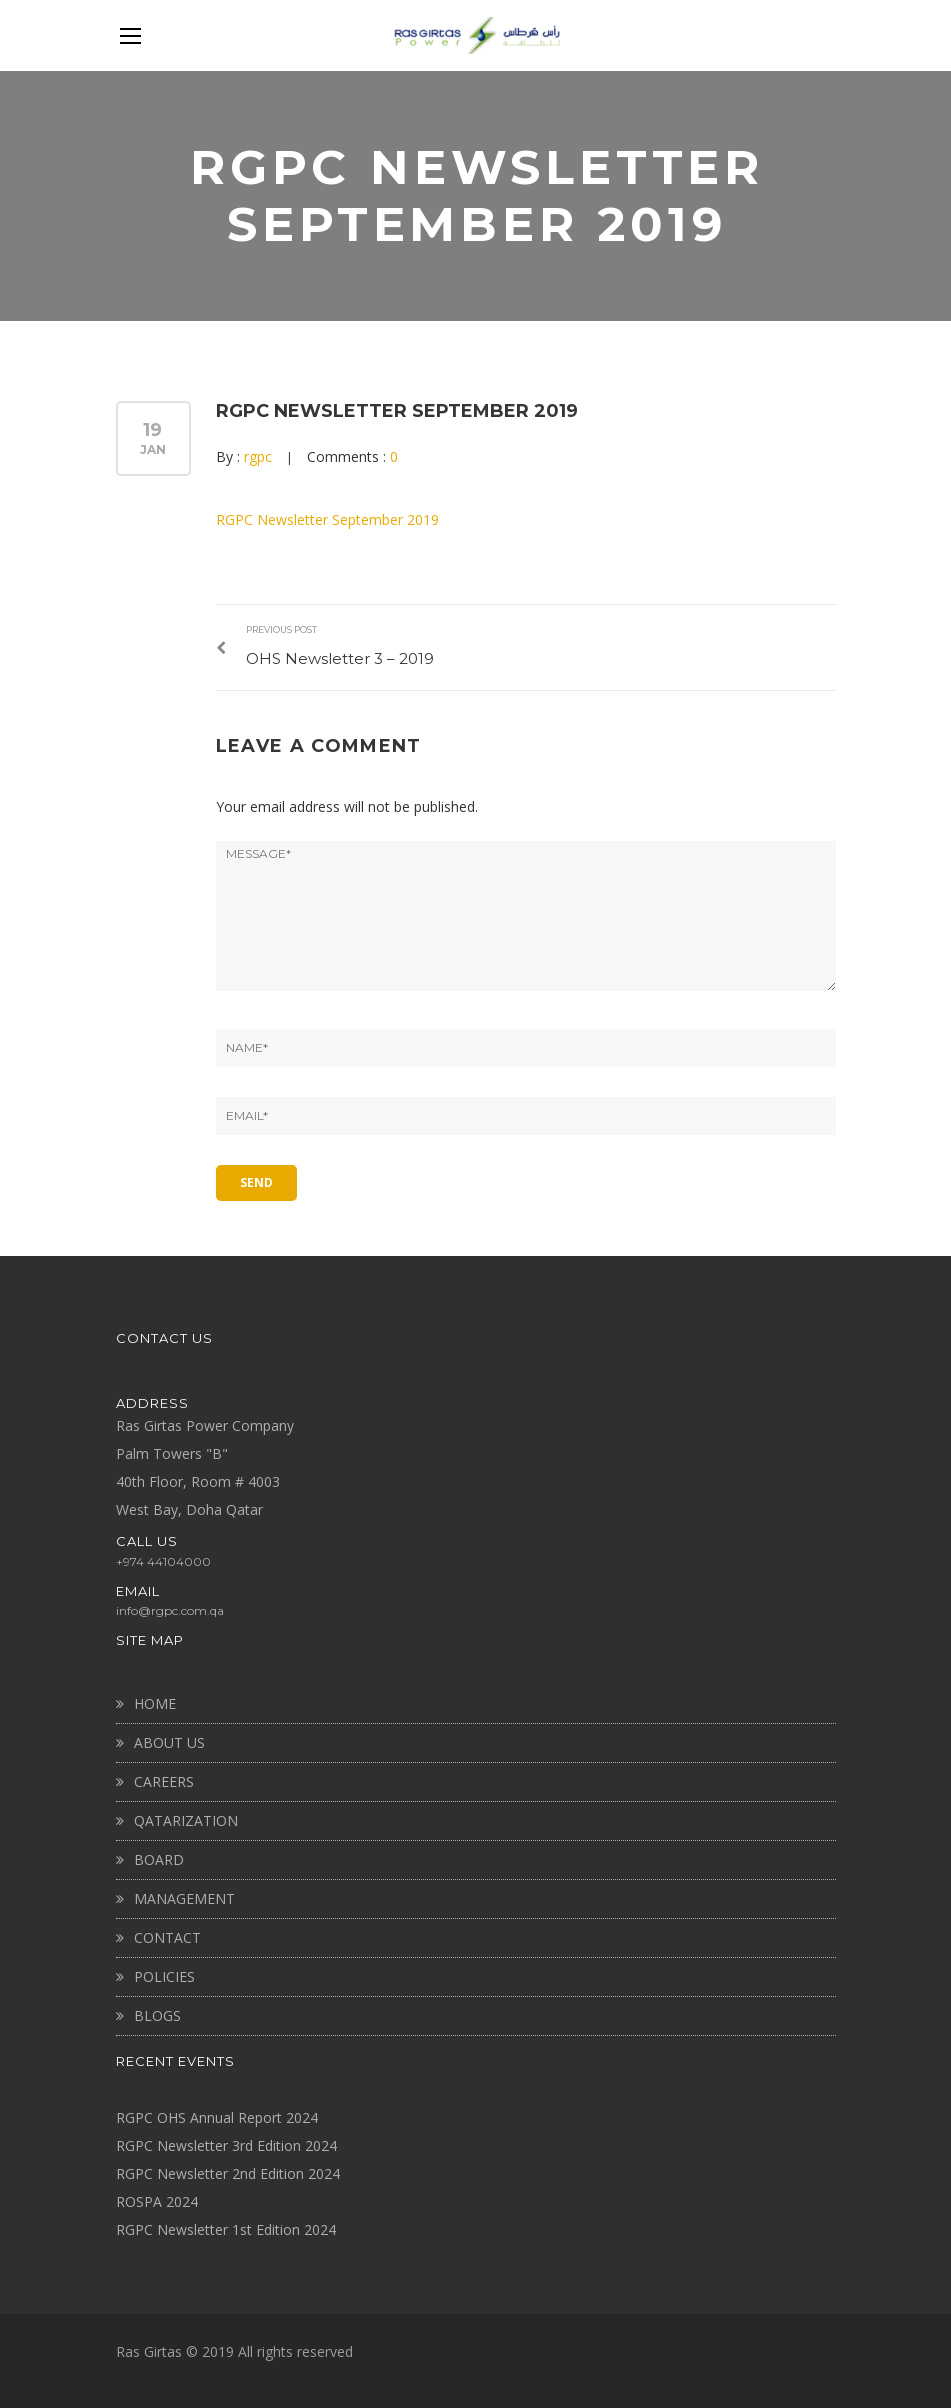 The height and width of the screenshot is (2408, 951). I want to click on MANAGEMENT, so click(184, 1896).